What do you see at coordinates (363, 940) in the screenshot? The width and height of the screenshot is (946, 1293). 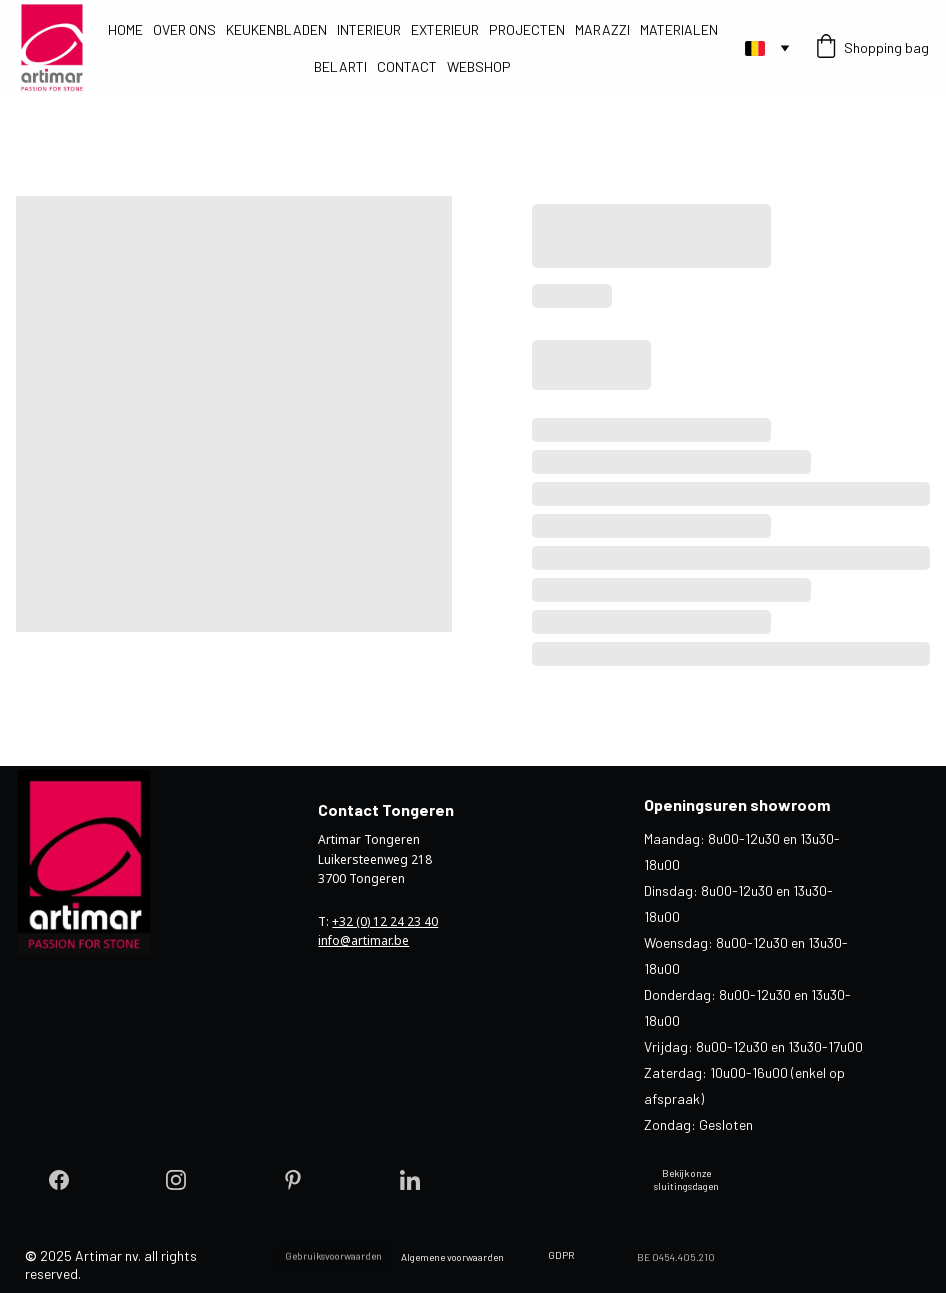 I see `info@artimar.be` at bounding box center [363, 940].